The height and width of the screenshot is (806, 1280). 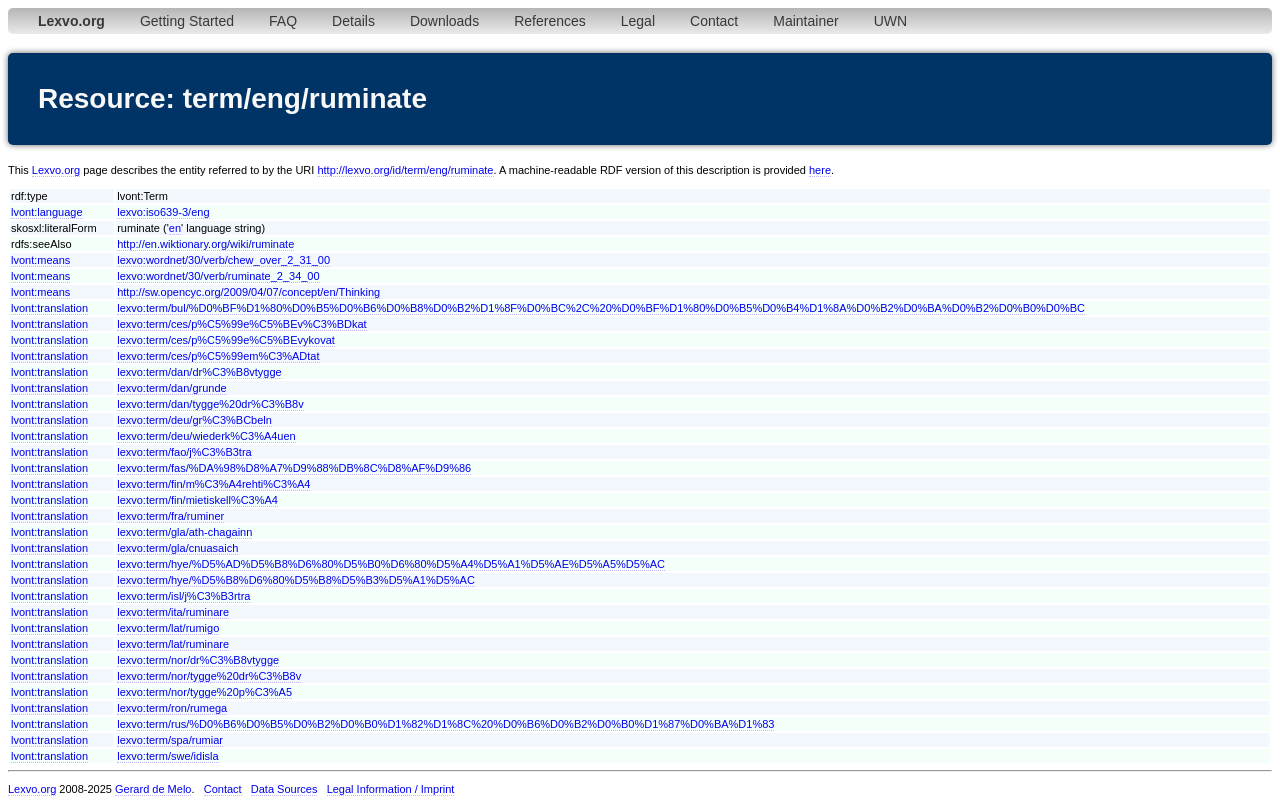 What do you see at coordinates (805, 21) in the screenshot?
I see `Maintainer` at bounding box center [805, 21].